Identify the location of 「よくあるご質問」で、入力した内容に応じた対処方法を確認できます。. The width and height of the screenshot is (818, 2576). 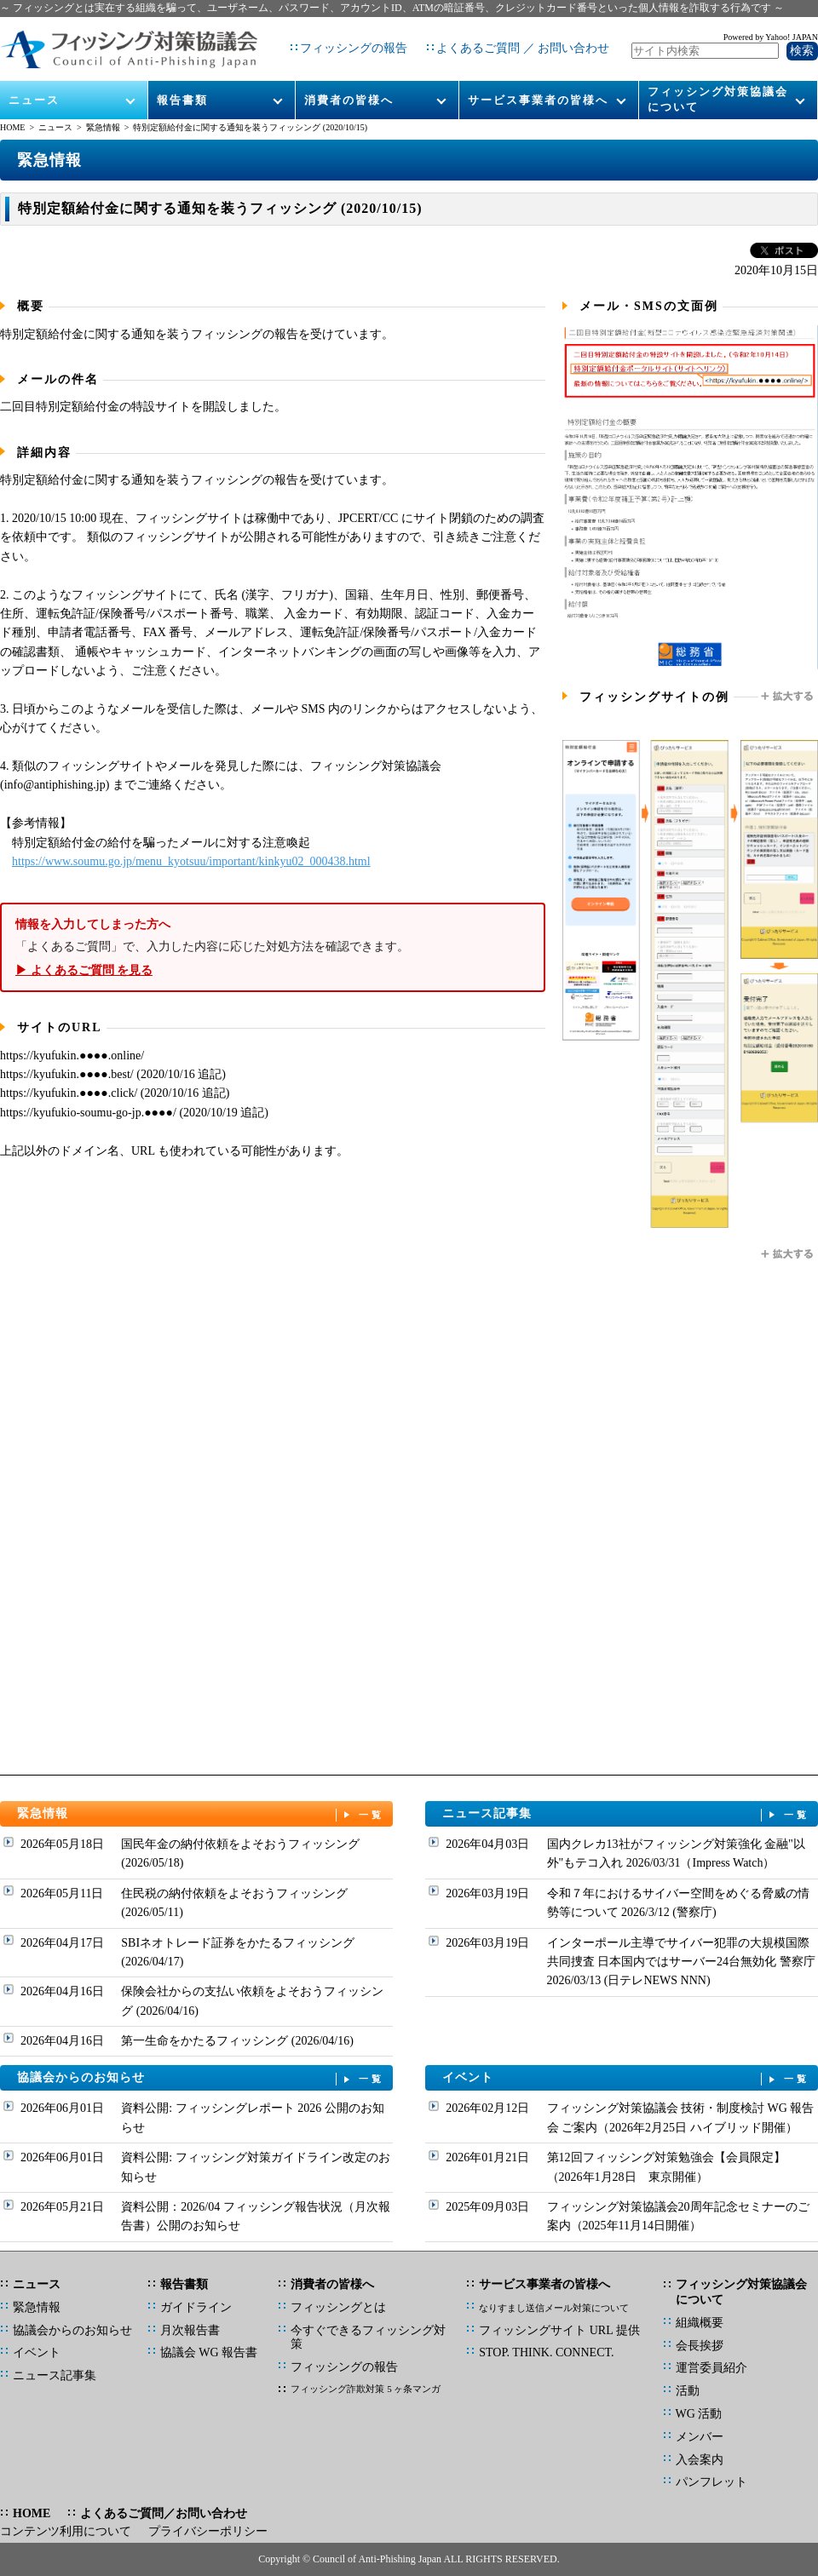
(272, 947).